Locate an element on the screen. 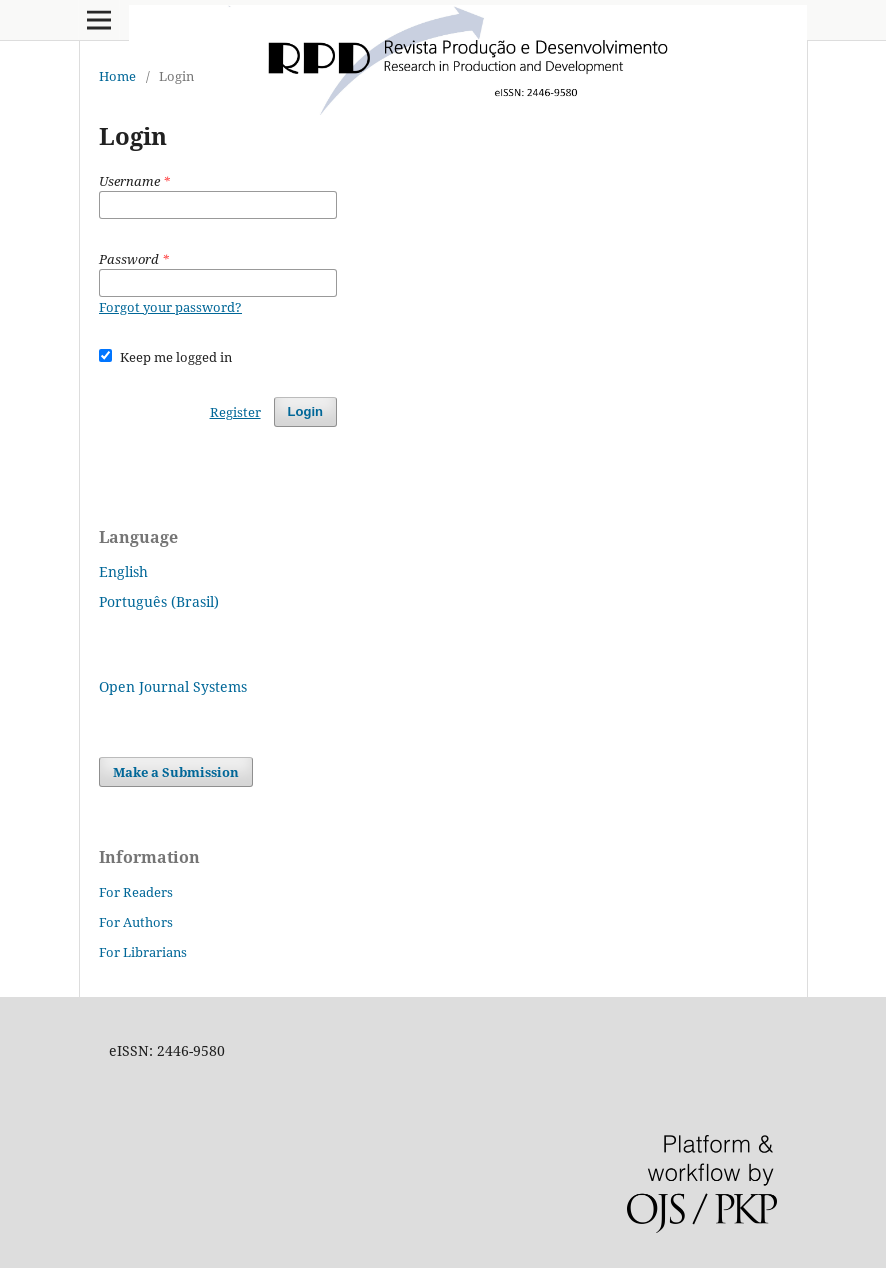 The width and height of the screenshot is (886, 1268). Português (Brasil) is located at coordinates (159, 601).